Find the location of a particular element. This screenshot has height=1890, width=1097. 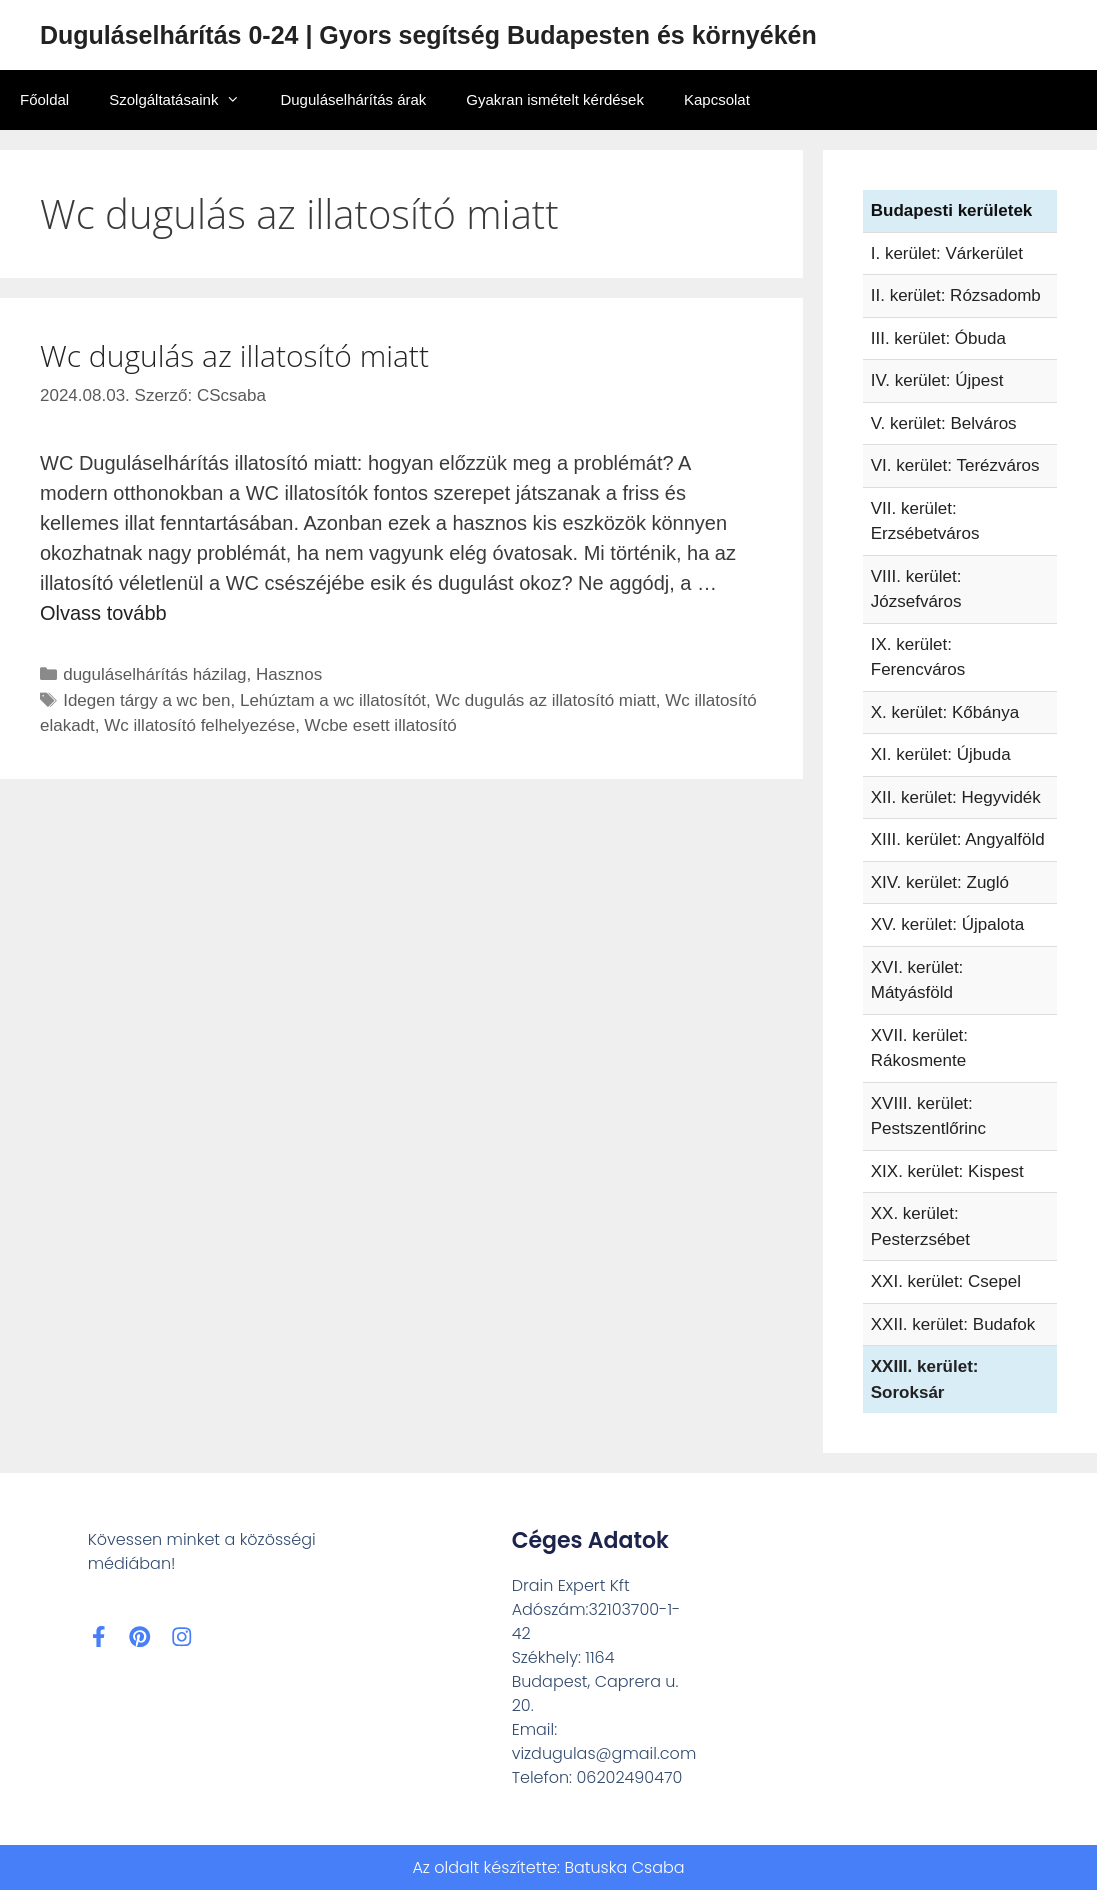

XXI. kerület: Csepel is located at coordinates (946, 1281).